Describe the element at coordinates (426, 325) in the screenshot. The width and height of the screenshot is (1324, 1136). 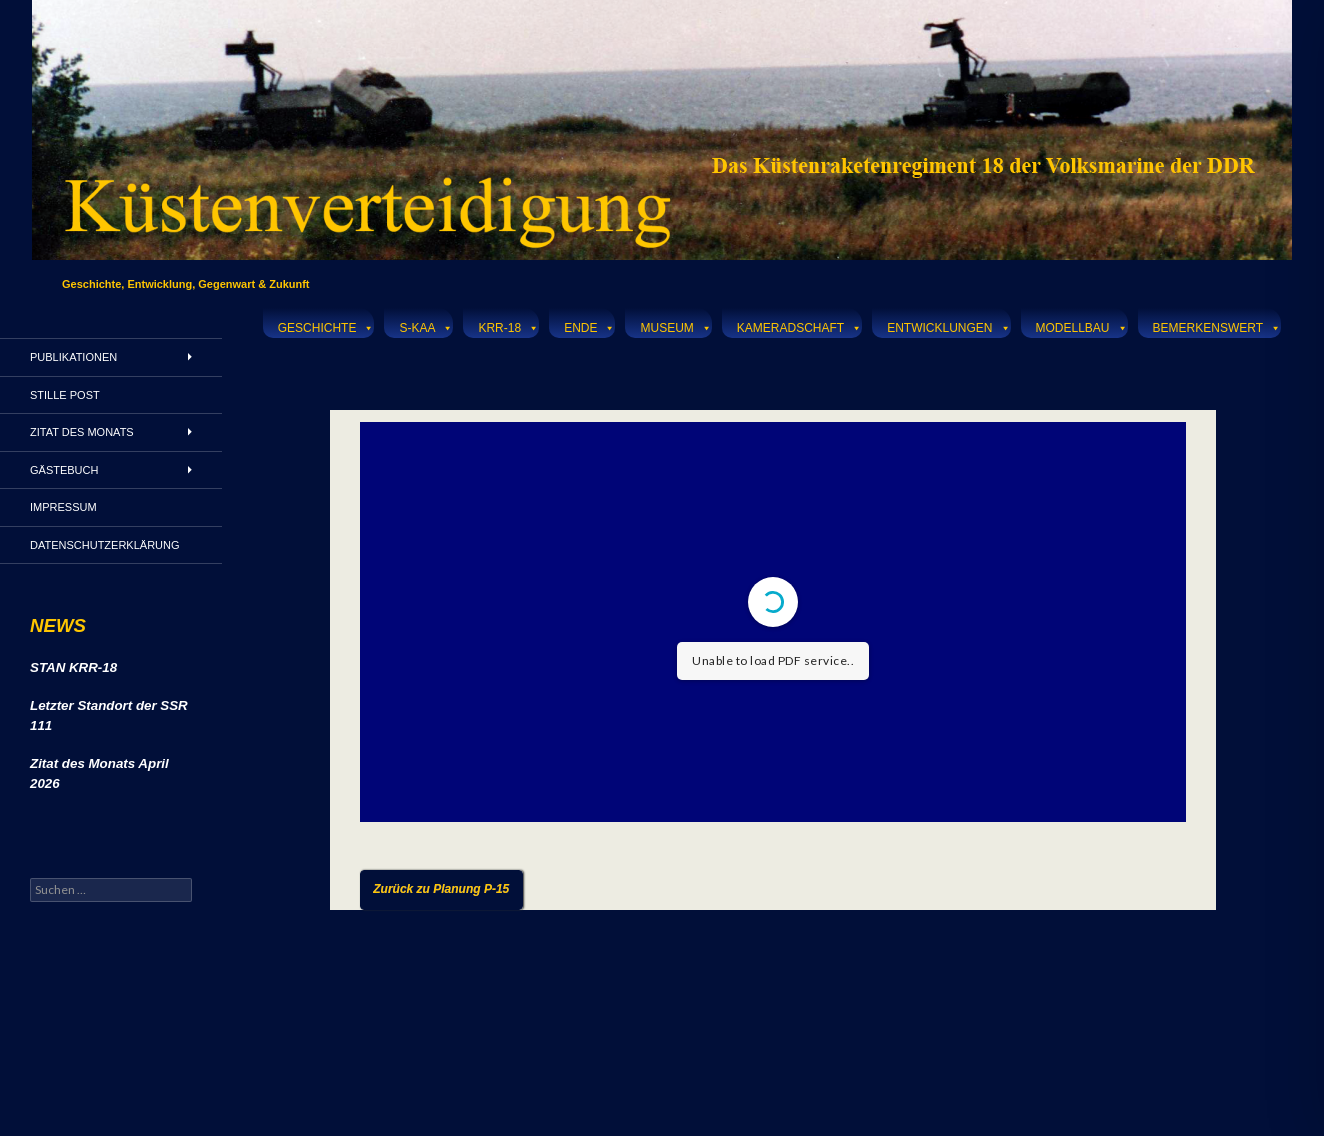
I see `S-KAA` at that location.